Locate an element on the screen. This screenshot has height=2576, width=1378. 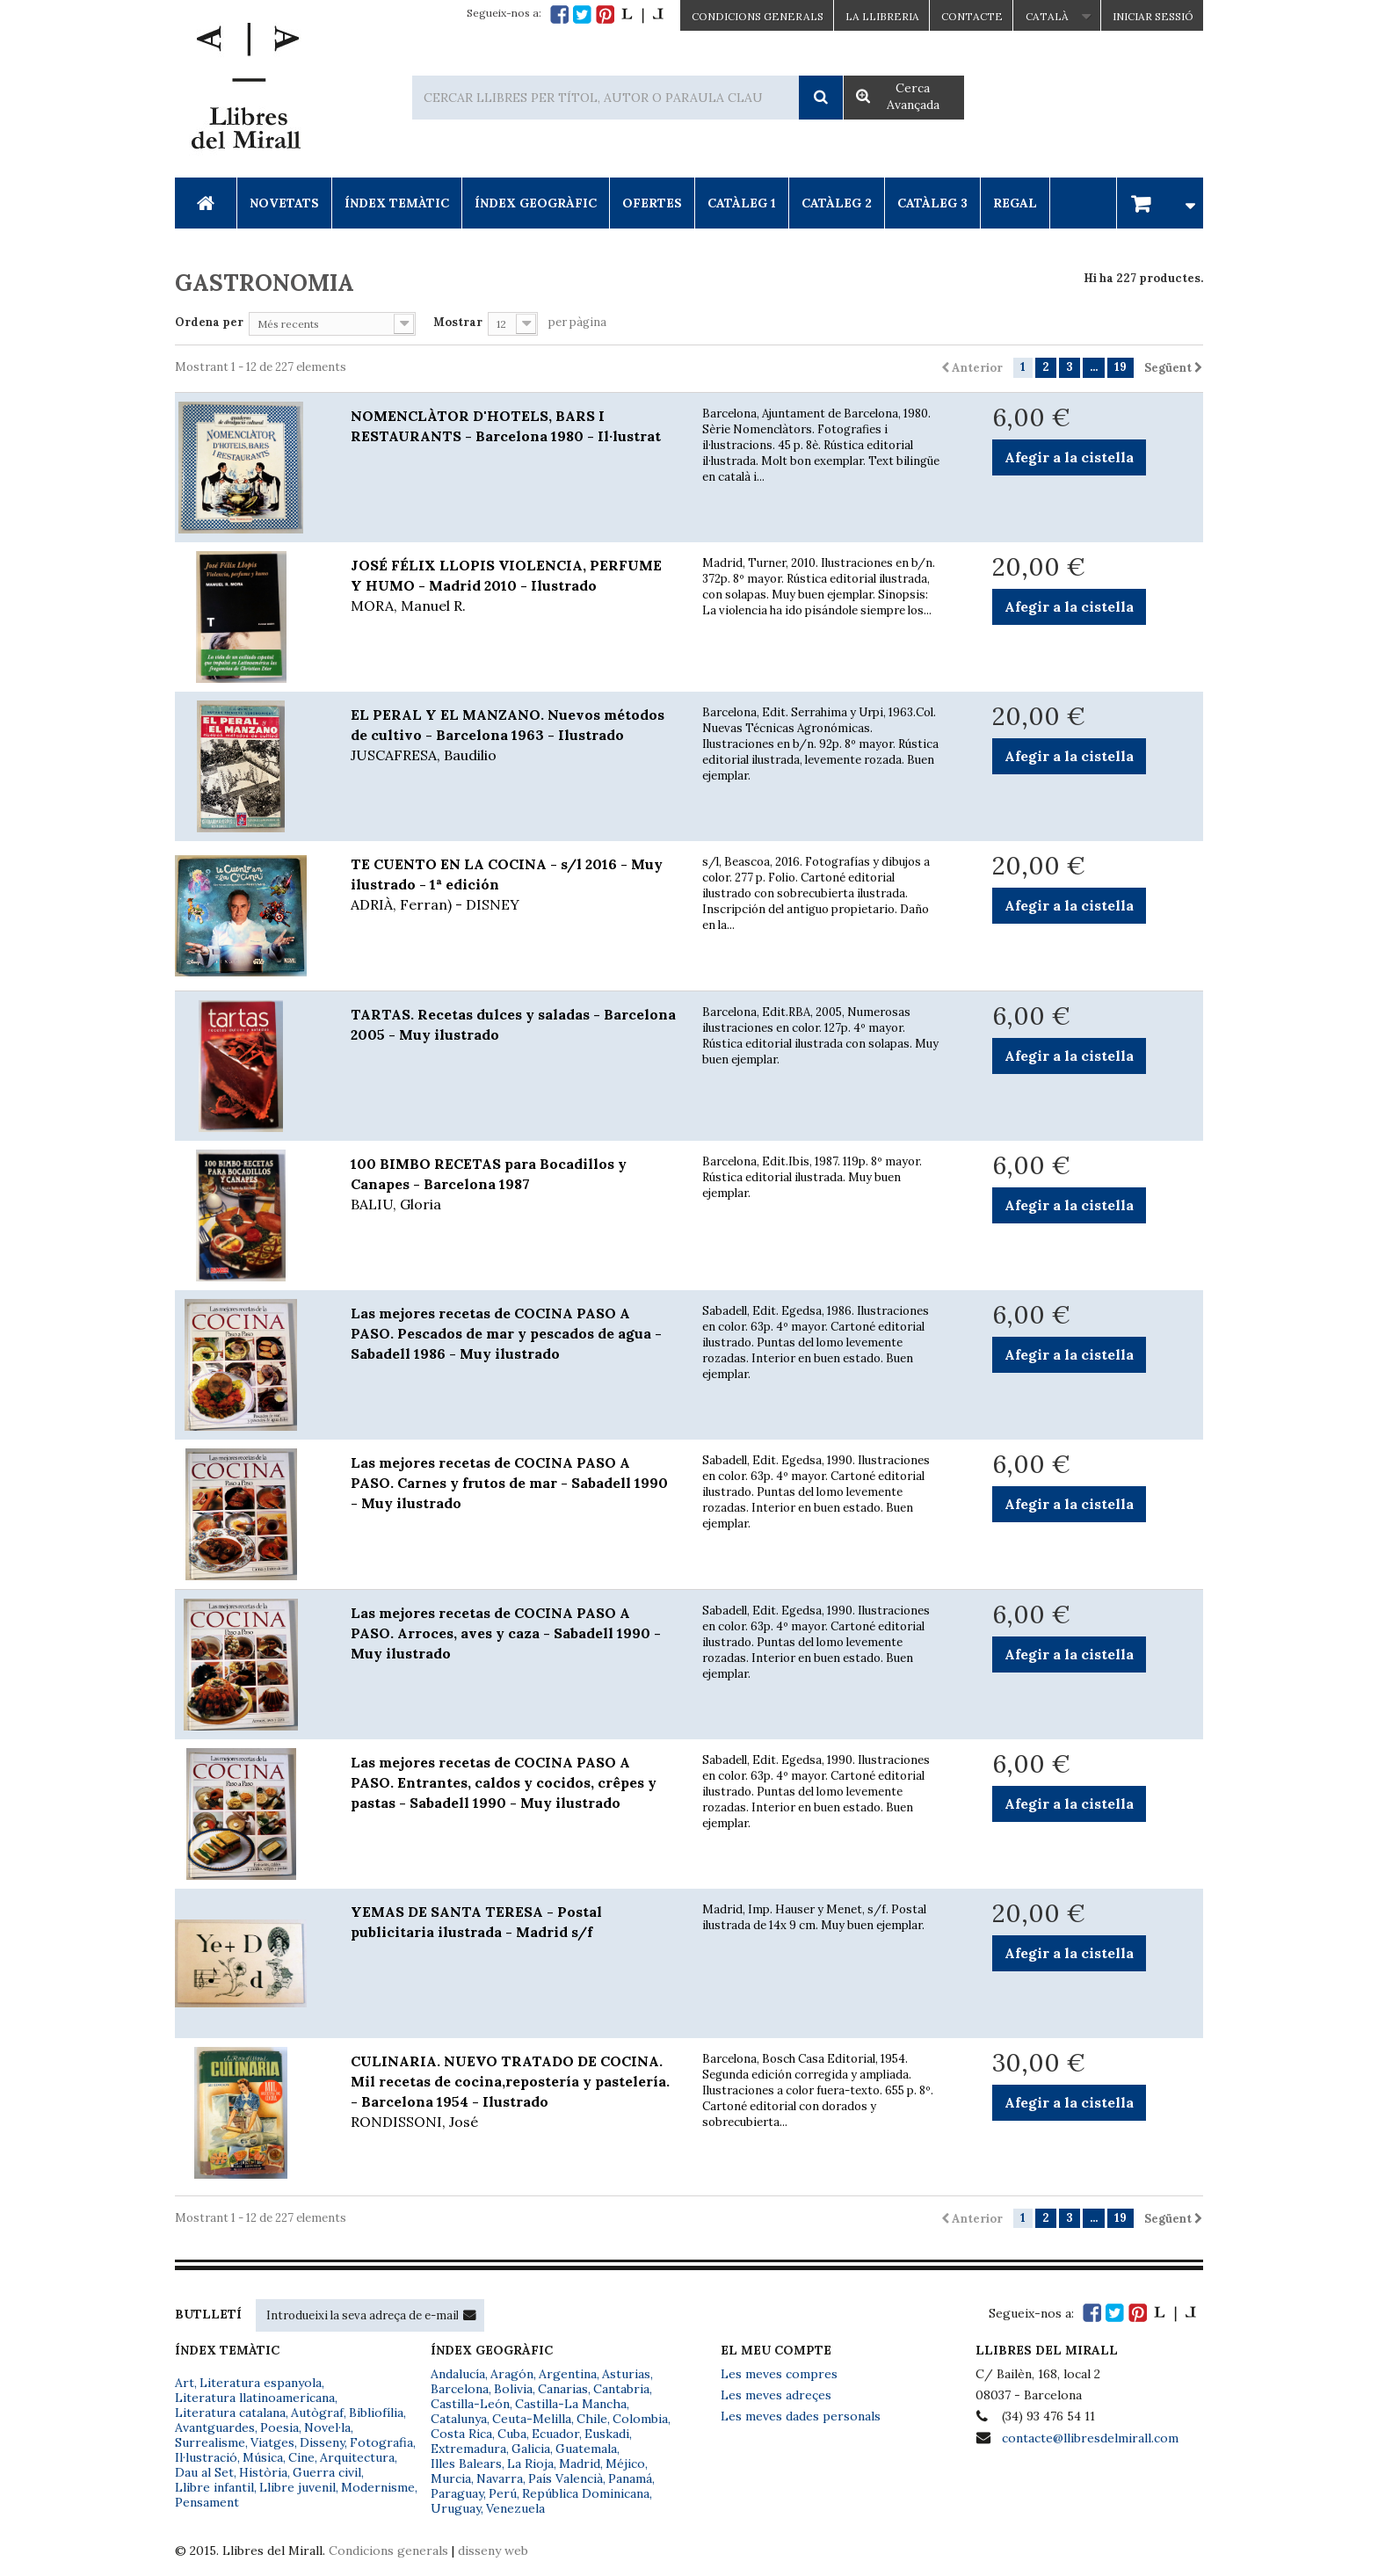
CULINARIA. NUEVO TRATADO DE COCINA. Mil recetas de cocina,repostería y pastelería. - Barcelona 1954 - Ilustrado is located at coordinates (513, 2092).